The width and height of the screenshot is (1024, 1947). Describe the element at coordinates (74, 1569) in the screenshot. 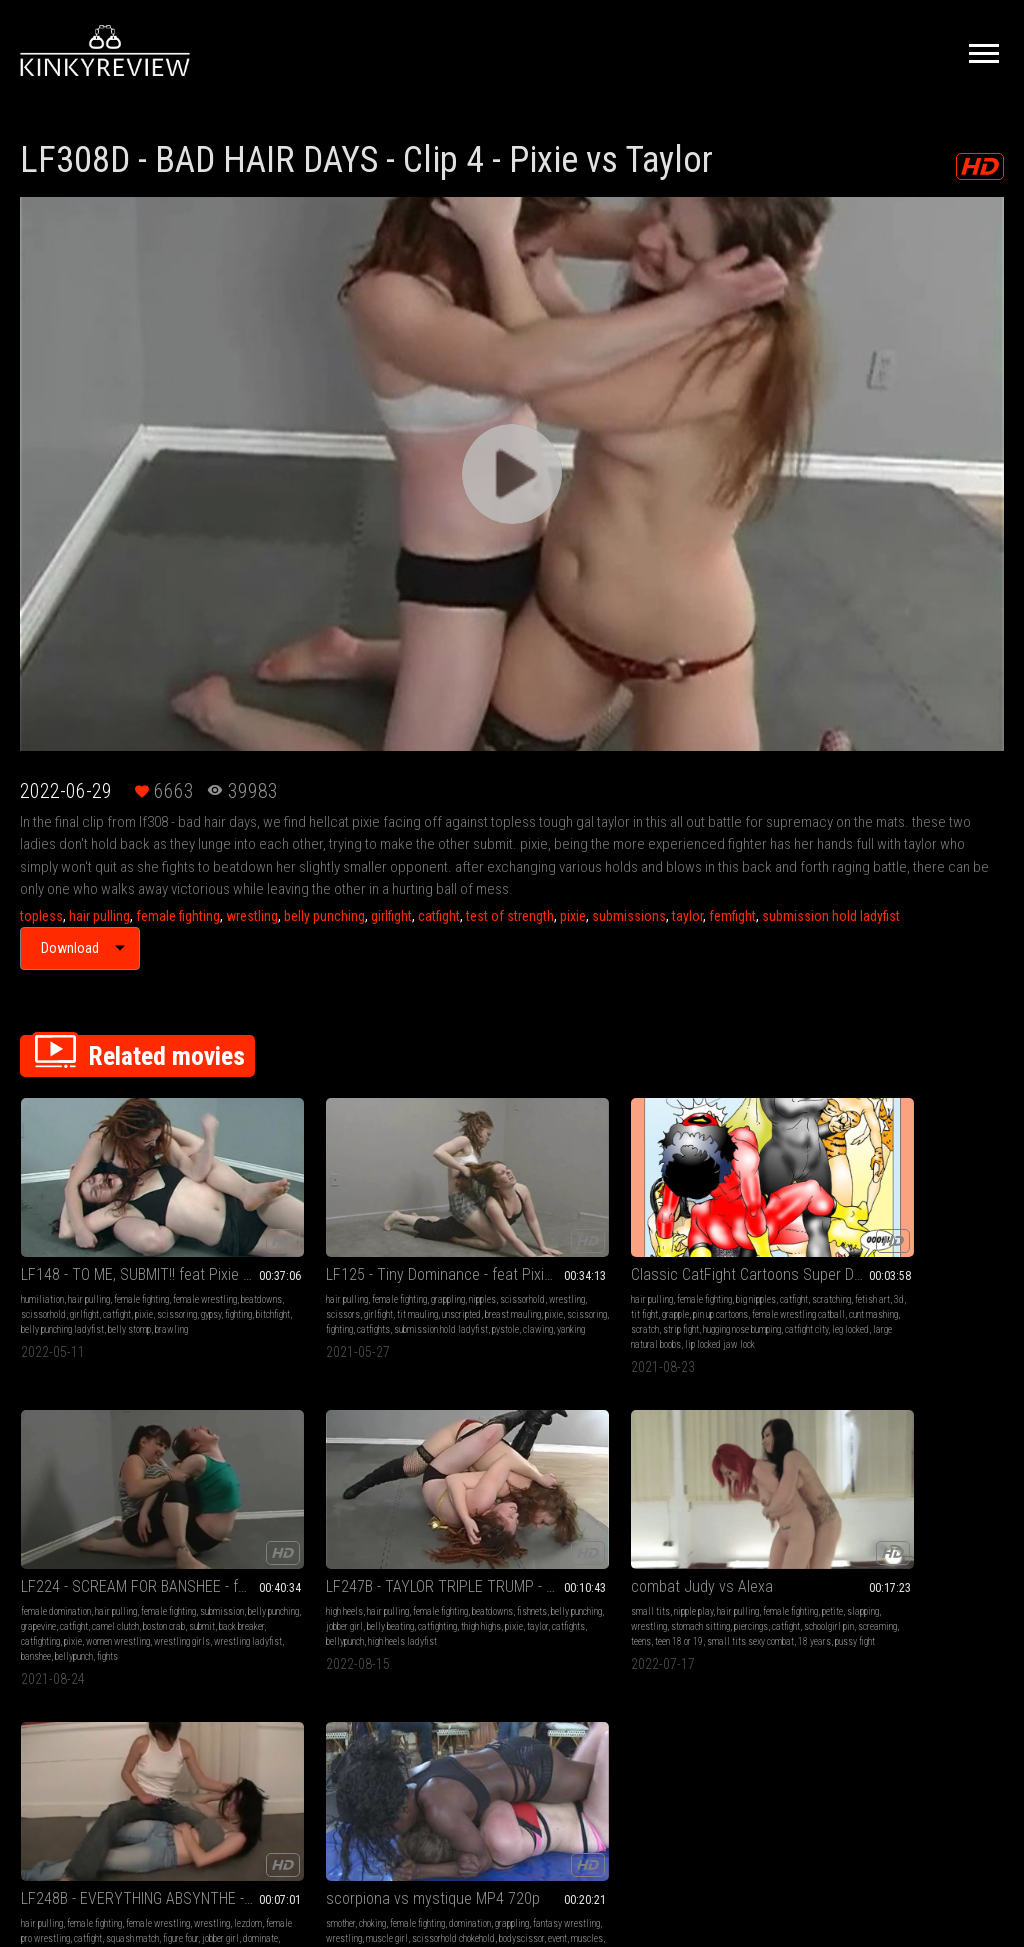

I see `teens` at that location.